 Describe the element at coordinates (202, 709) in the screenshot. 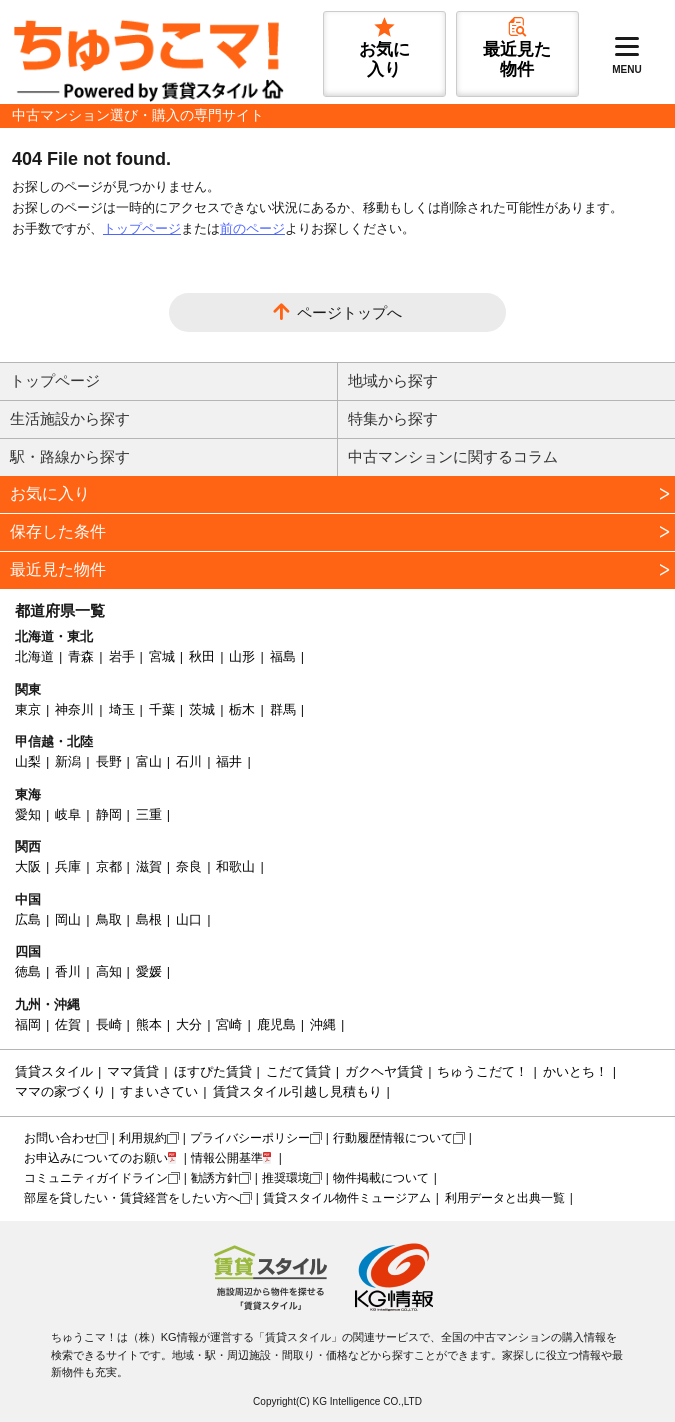

I see `茨城` at that location.